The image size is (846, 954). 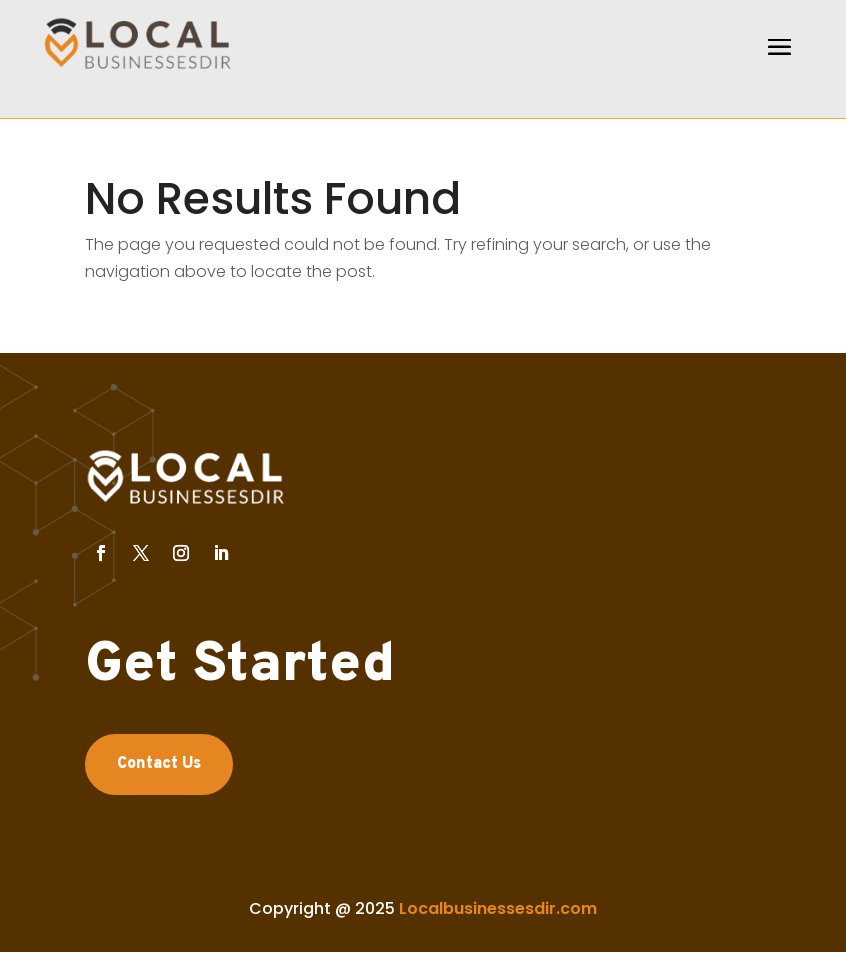 What do you see at coordinates (498, 908) in the screenshot?
I see `Localbusinessesdir.com` at bounding box center [498, 908].